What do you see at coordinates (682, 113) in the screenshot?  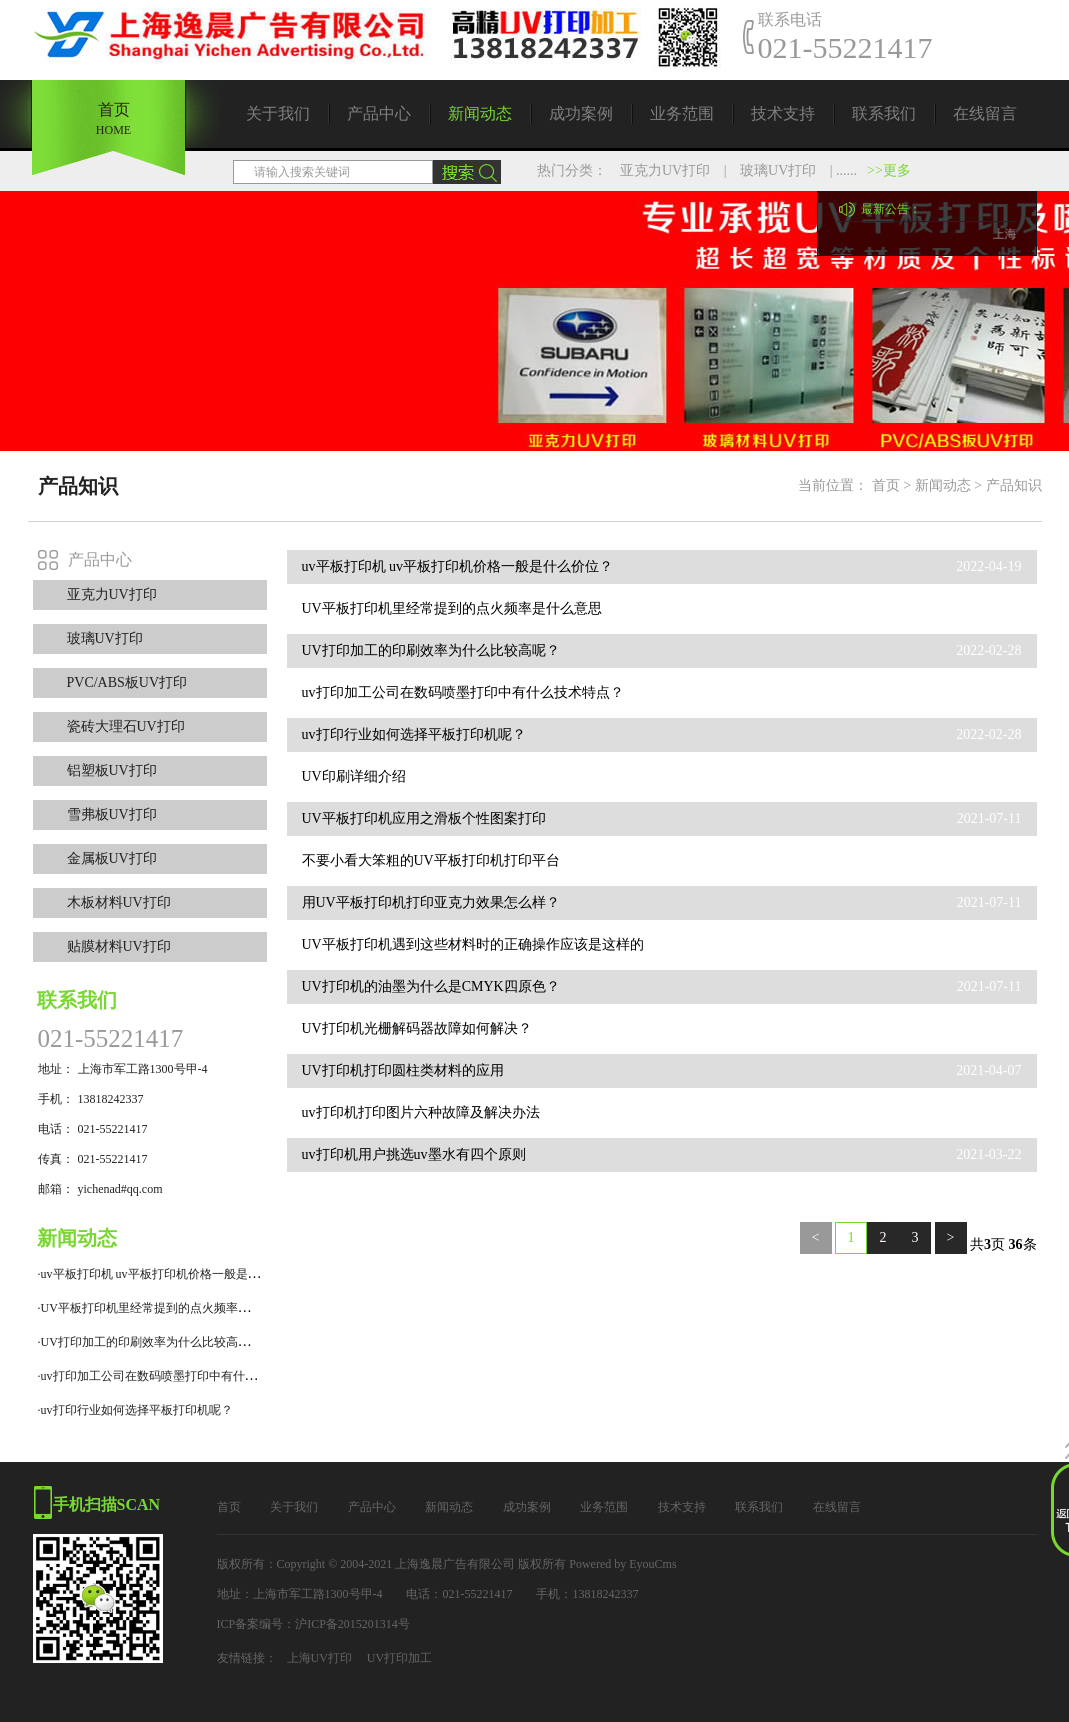 I see `业务范围` at bounding box center [682, 113].